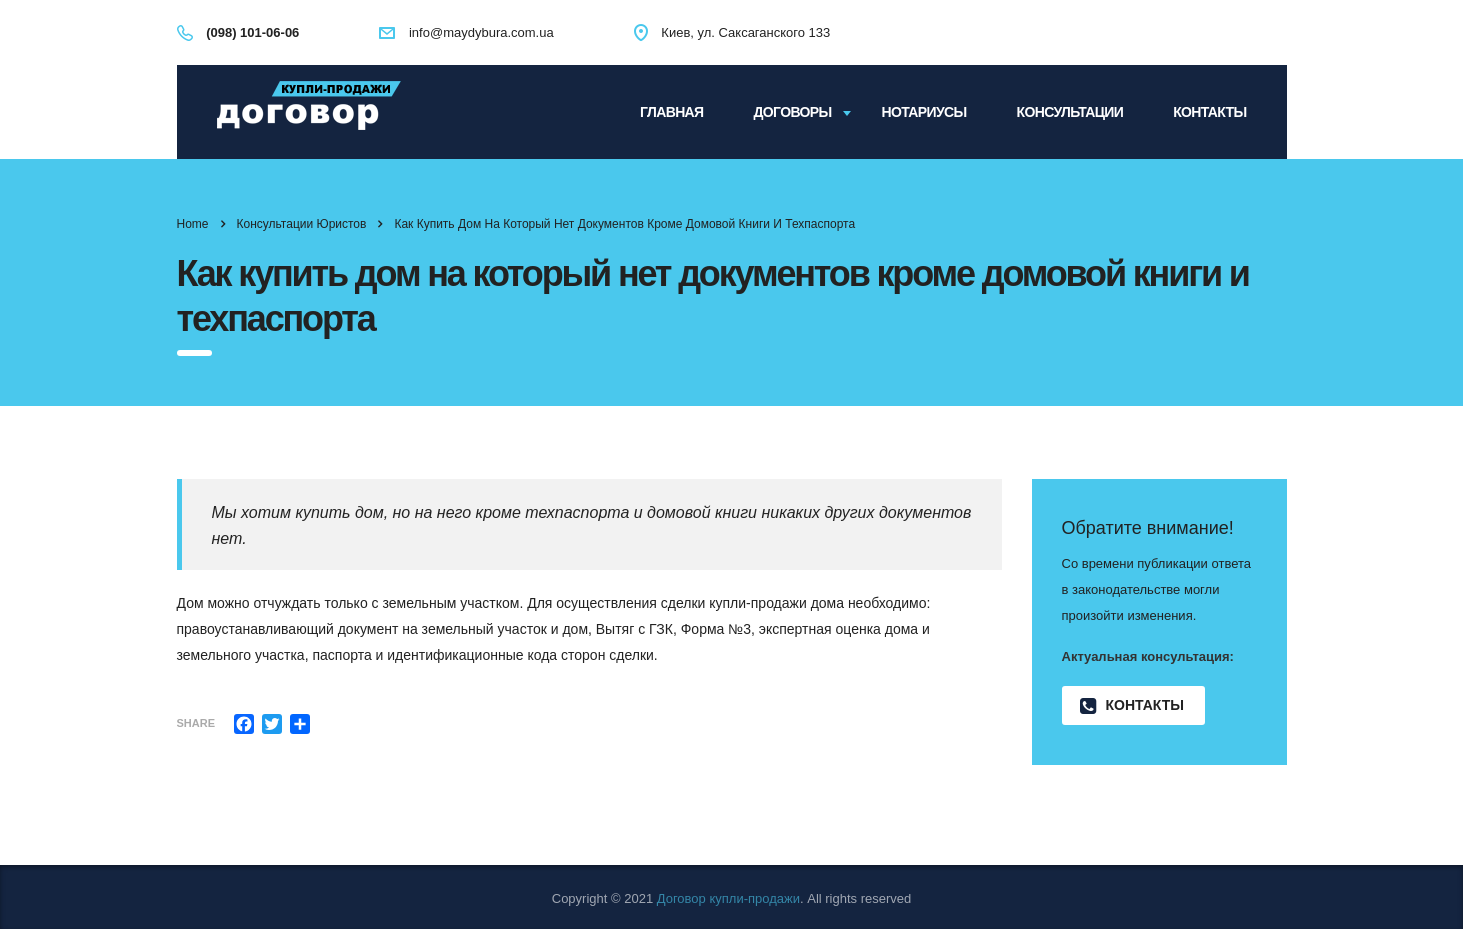  Describe the element at coordinates (481, 32) in the screenshot. I see `info@maydybura.com.ua` at that location.